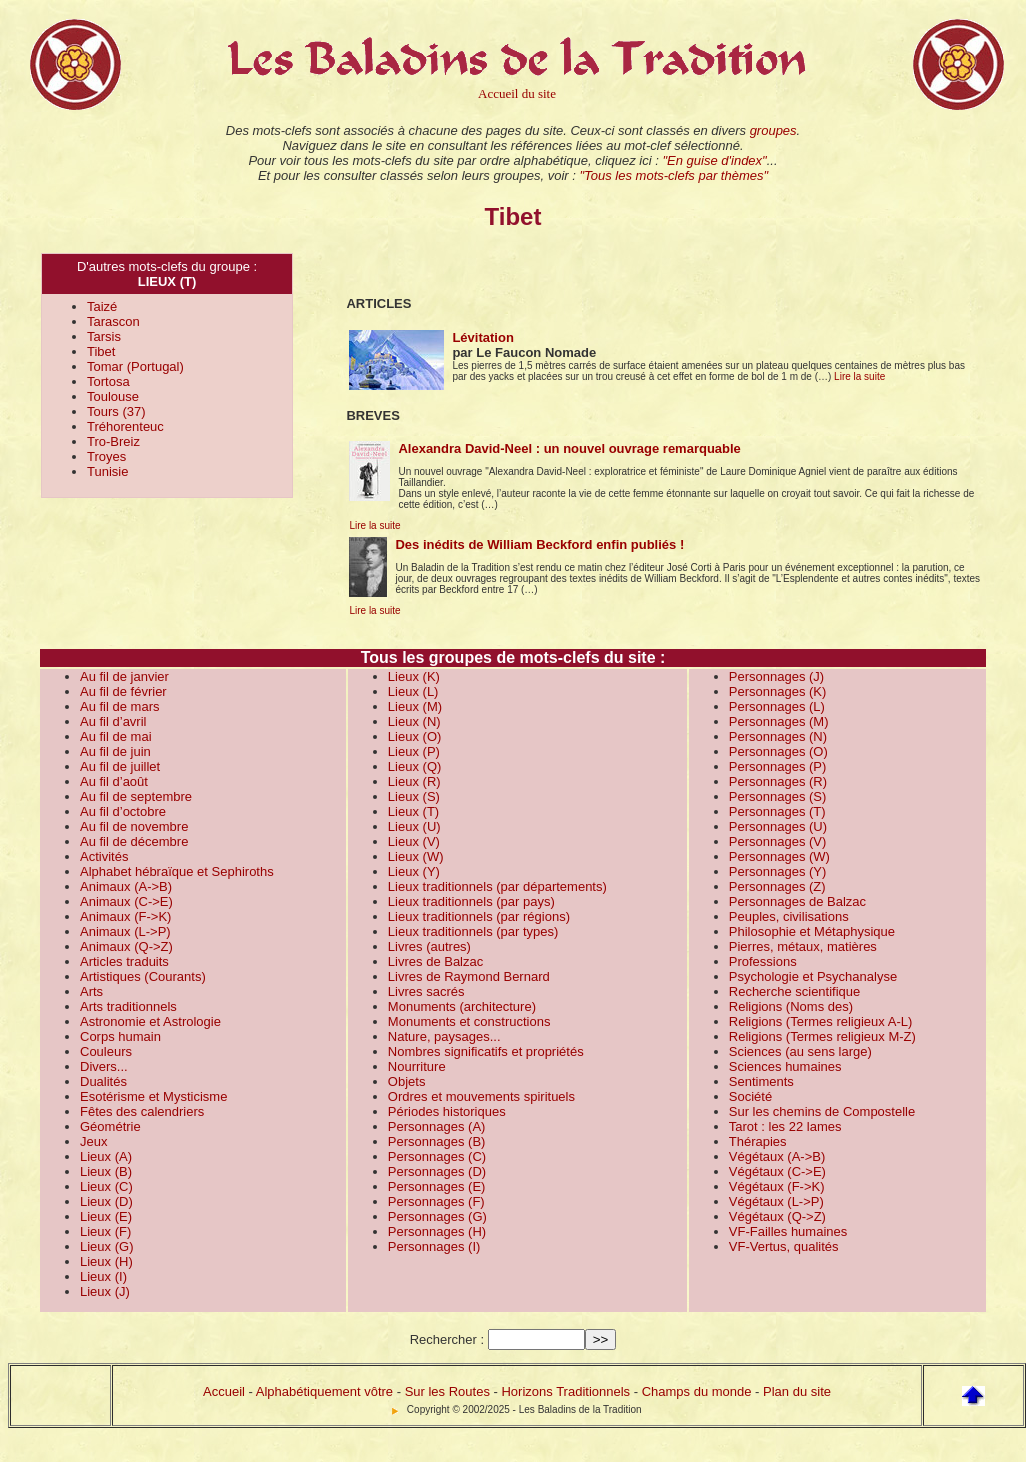 This screenshot has width=1026, height=1462. I want to click on Périodes historiques, so click(447, 1111).